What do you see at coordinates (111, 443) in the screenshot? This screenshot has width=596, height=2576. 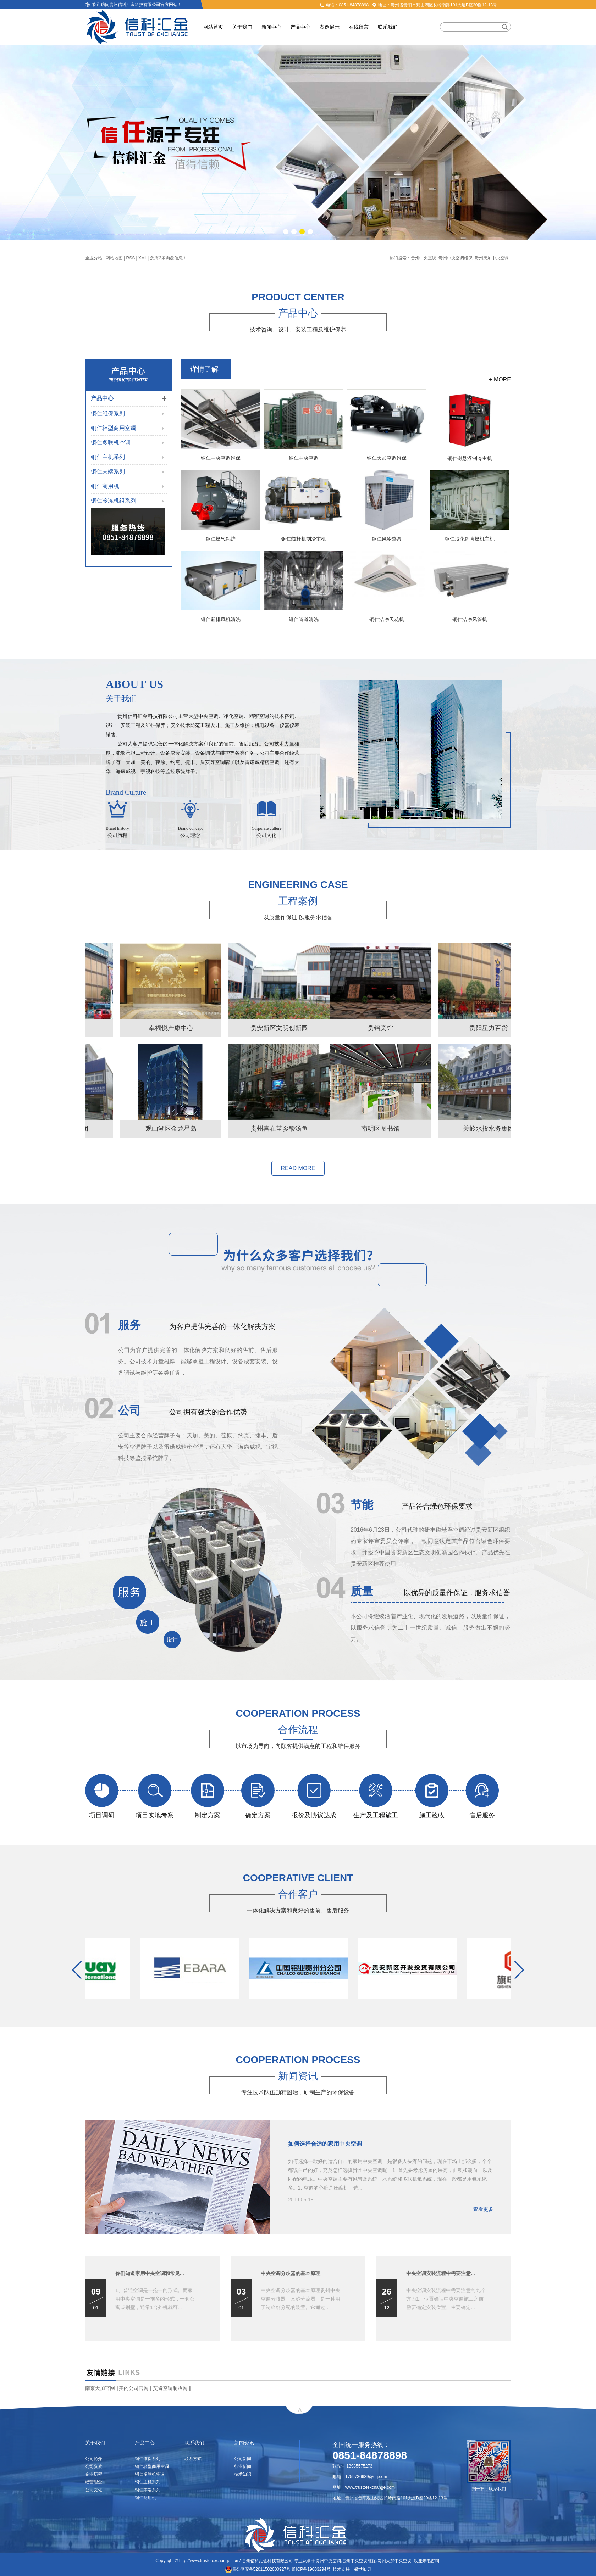 I see `铜仁多联机空调` at bounding box center [111, 443].